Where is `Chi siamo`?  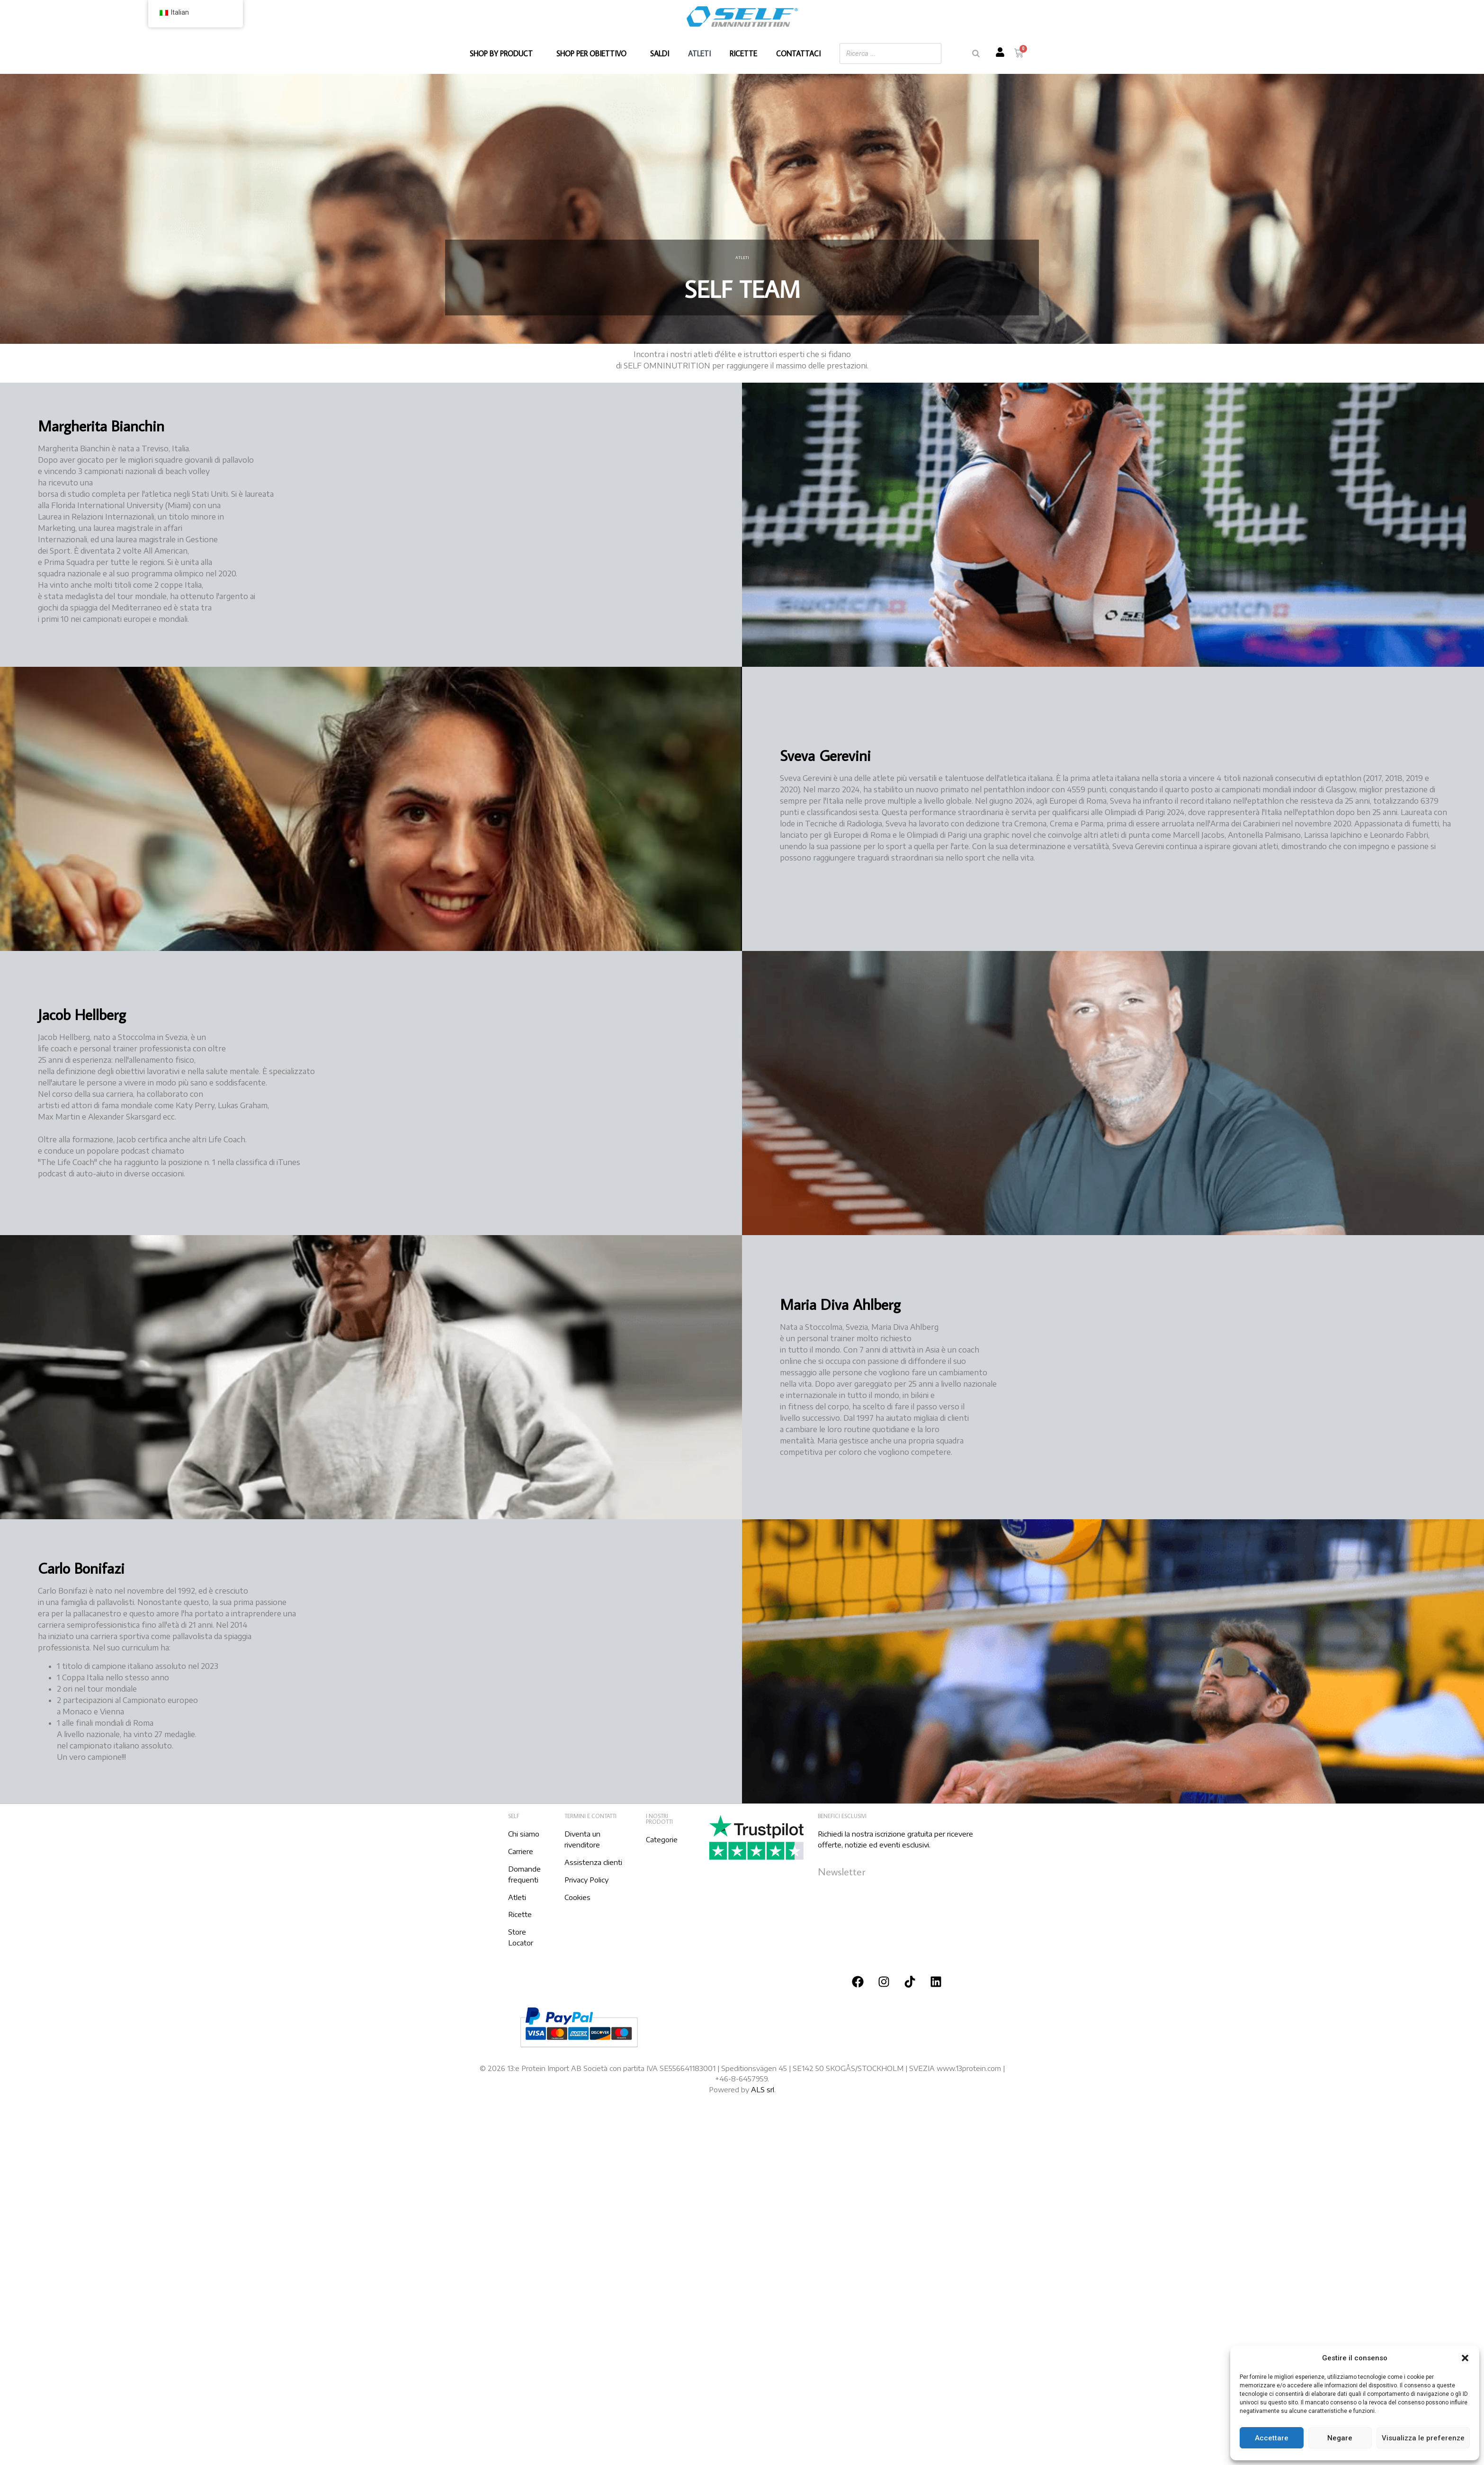 Chi siamo is located at coordinates (523, 1833).